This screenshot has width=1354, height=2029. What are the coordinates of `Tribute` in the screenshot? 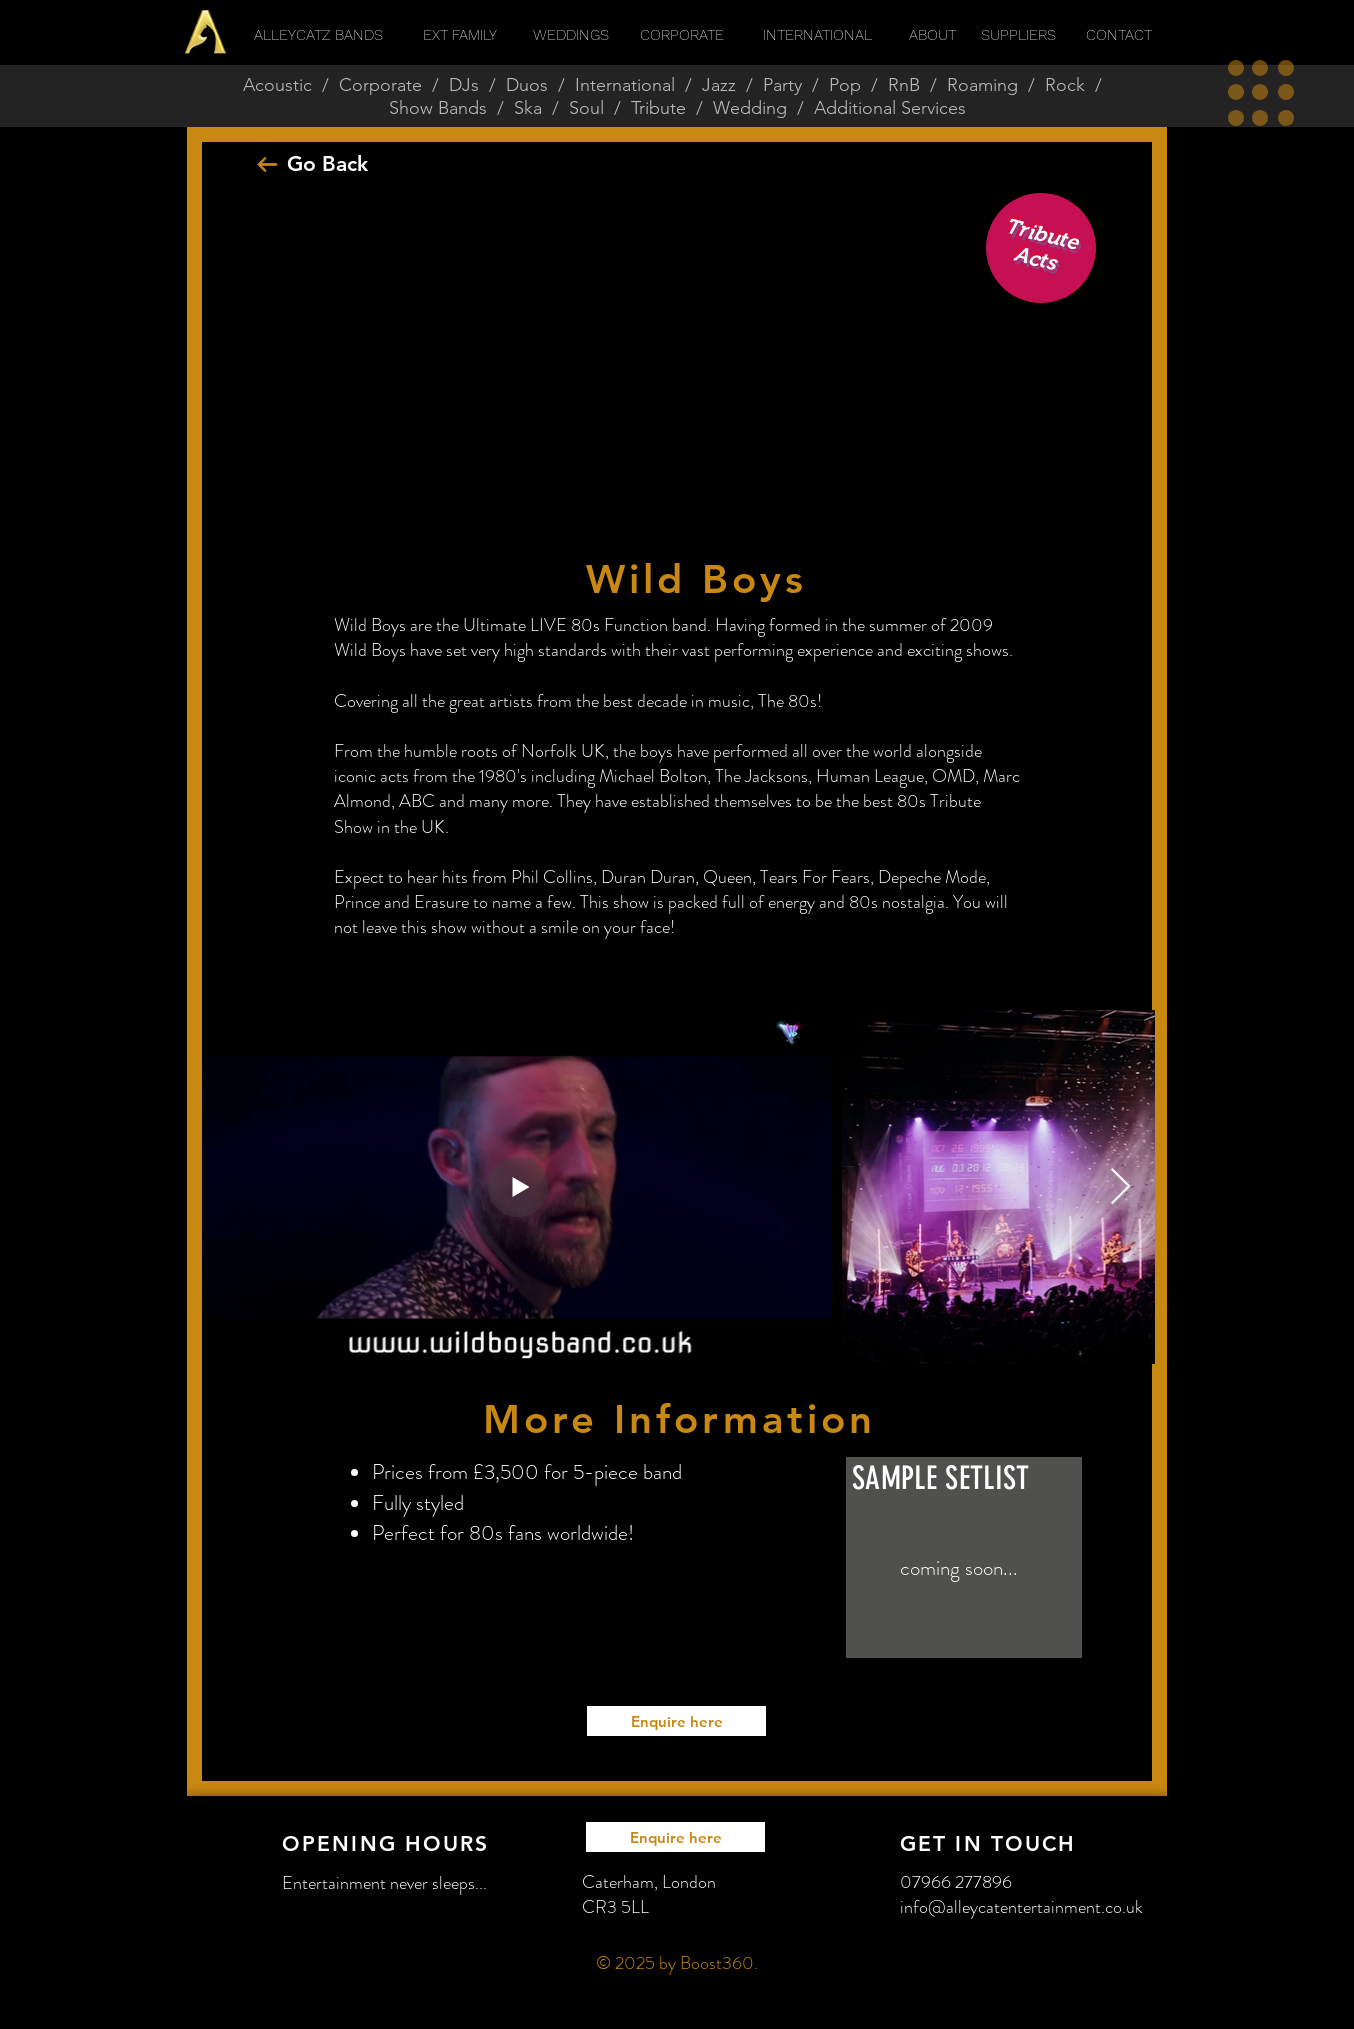 It's located at (658, 108).